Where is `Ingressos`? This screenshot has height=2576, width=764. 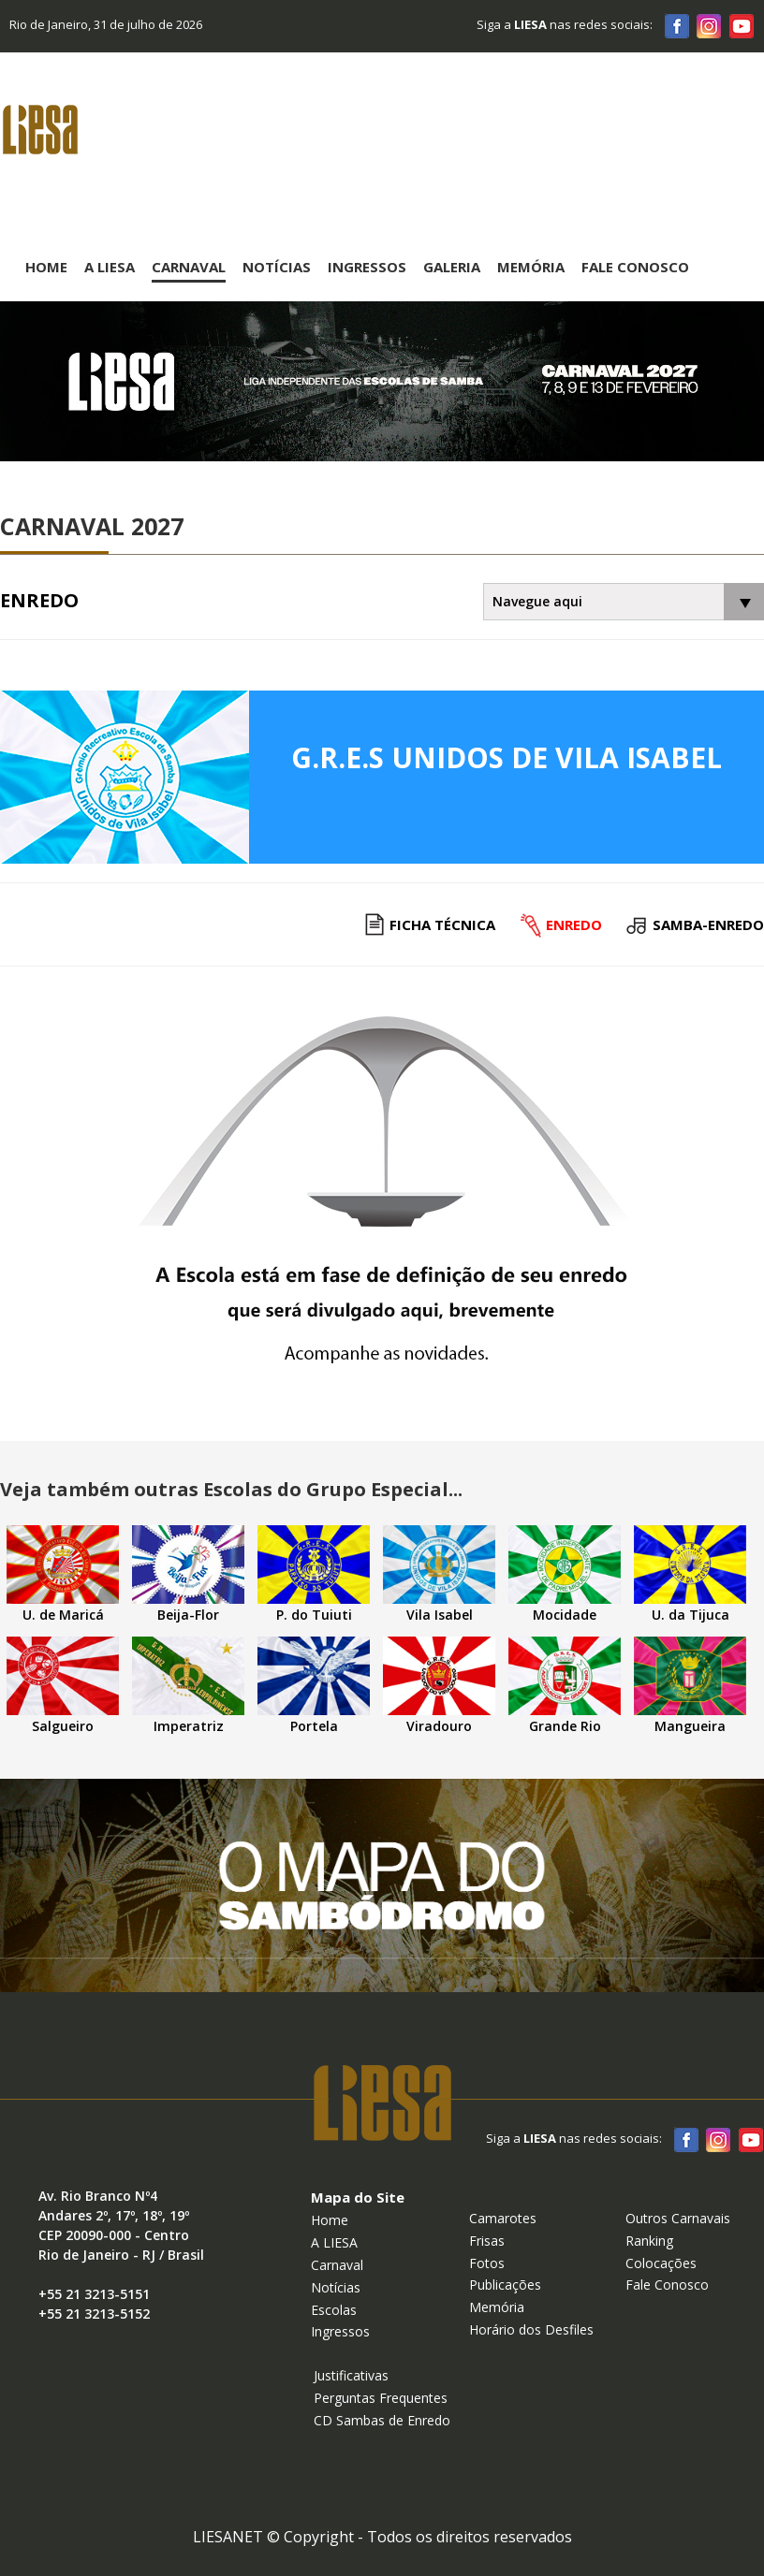
Ingressos is located at coordinates (367, 266).